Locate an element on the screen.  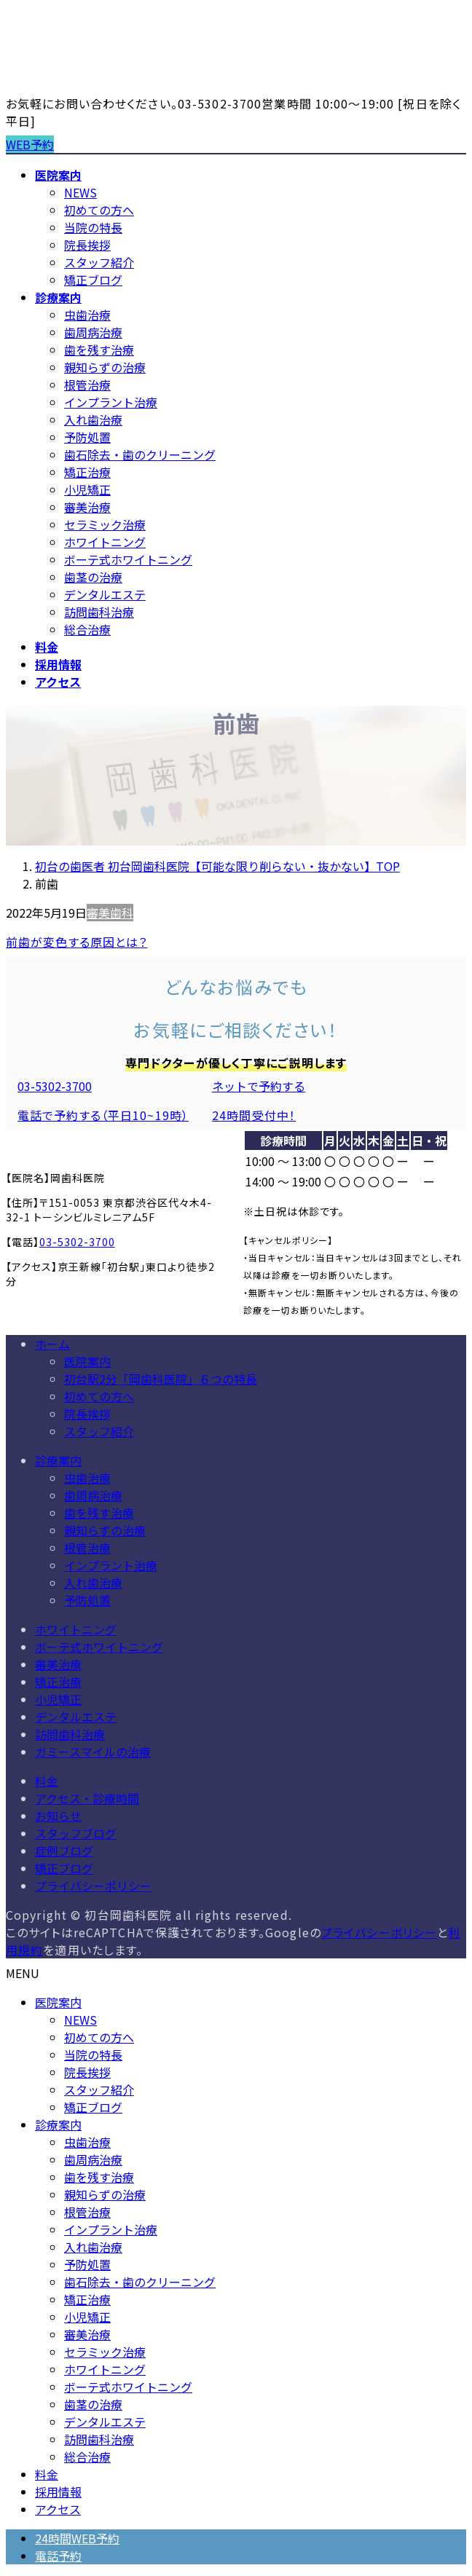
小児矯正 is located at coordinates (87, 489).